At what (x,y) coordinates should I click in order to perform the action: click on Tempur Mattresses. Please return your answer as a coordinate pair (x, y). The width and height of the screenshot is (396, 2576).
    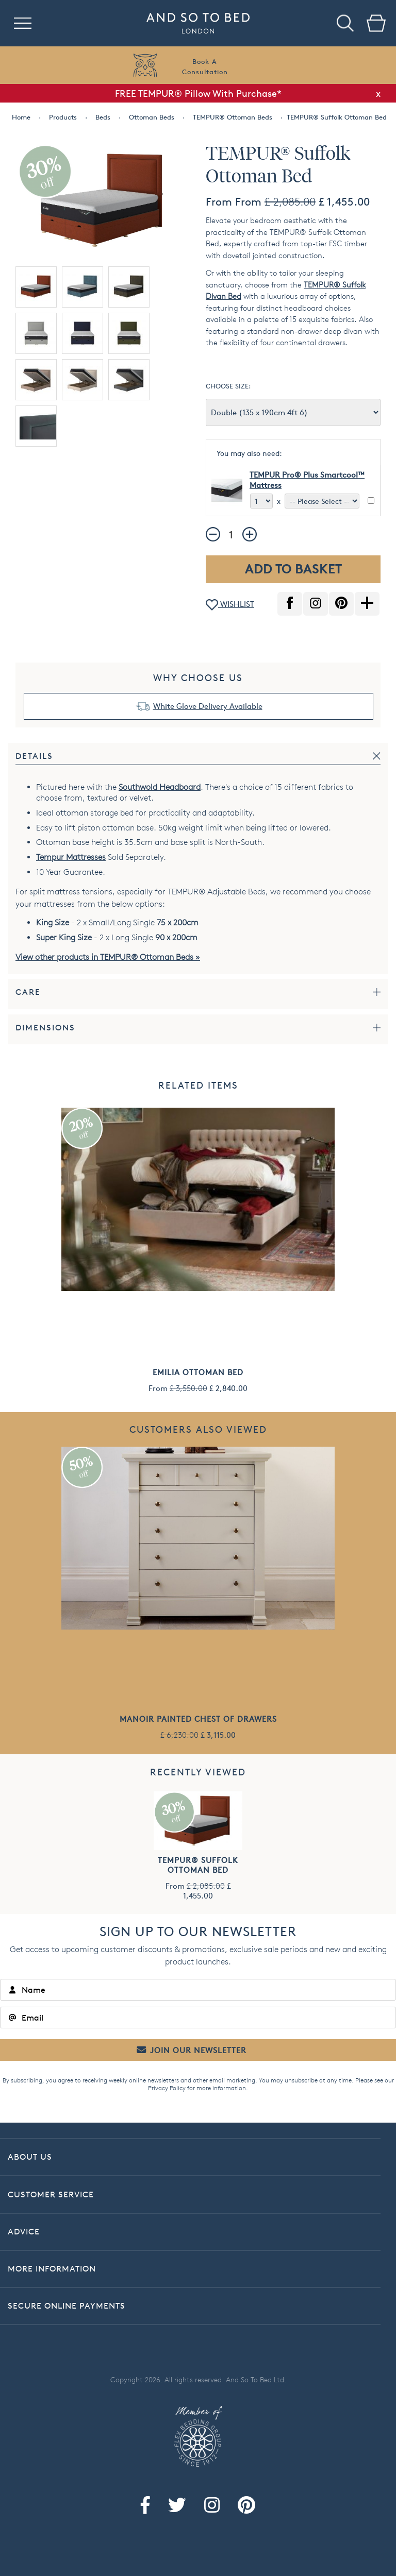
    Looking at the image, I should click on (71, 857).